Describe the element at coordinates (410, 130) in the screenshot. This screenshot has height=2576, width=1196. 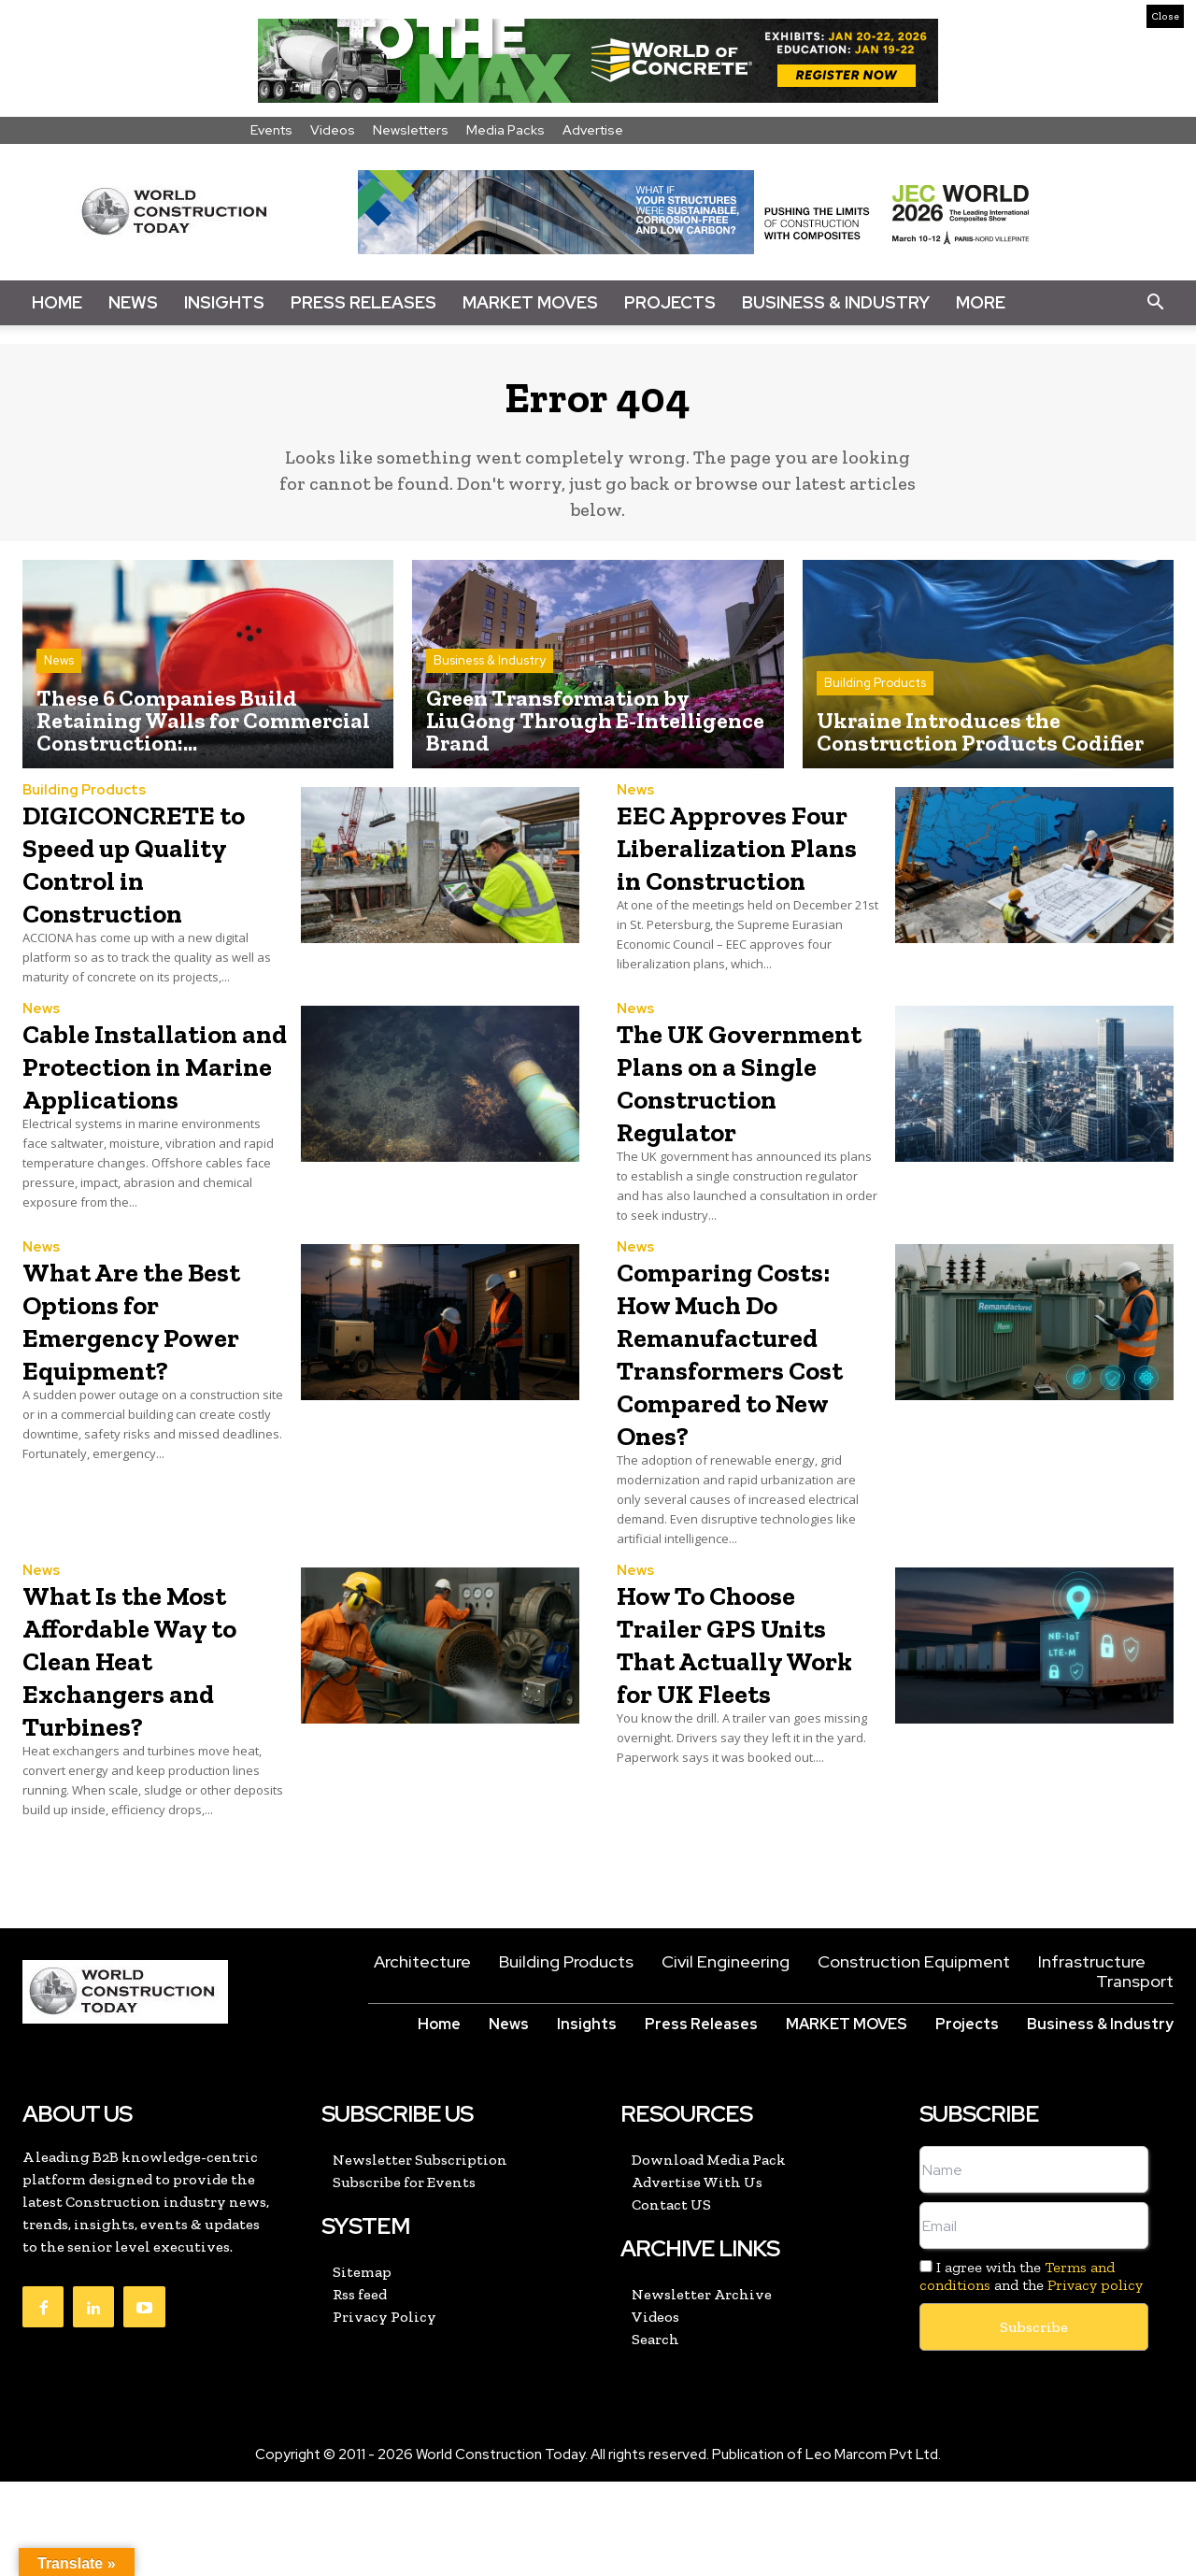
I see `Newsletters` at that location.